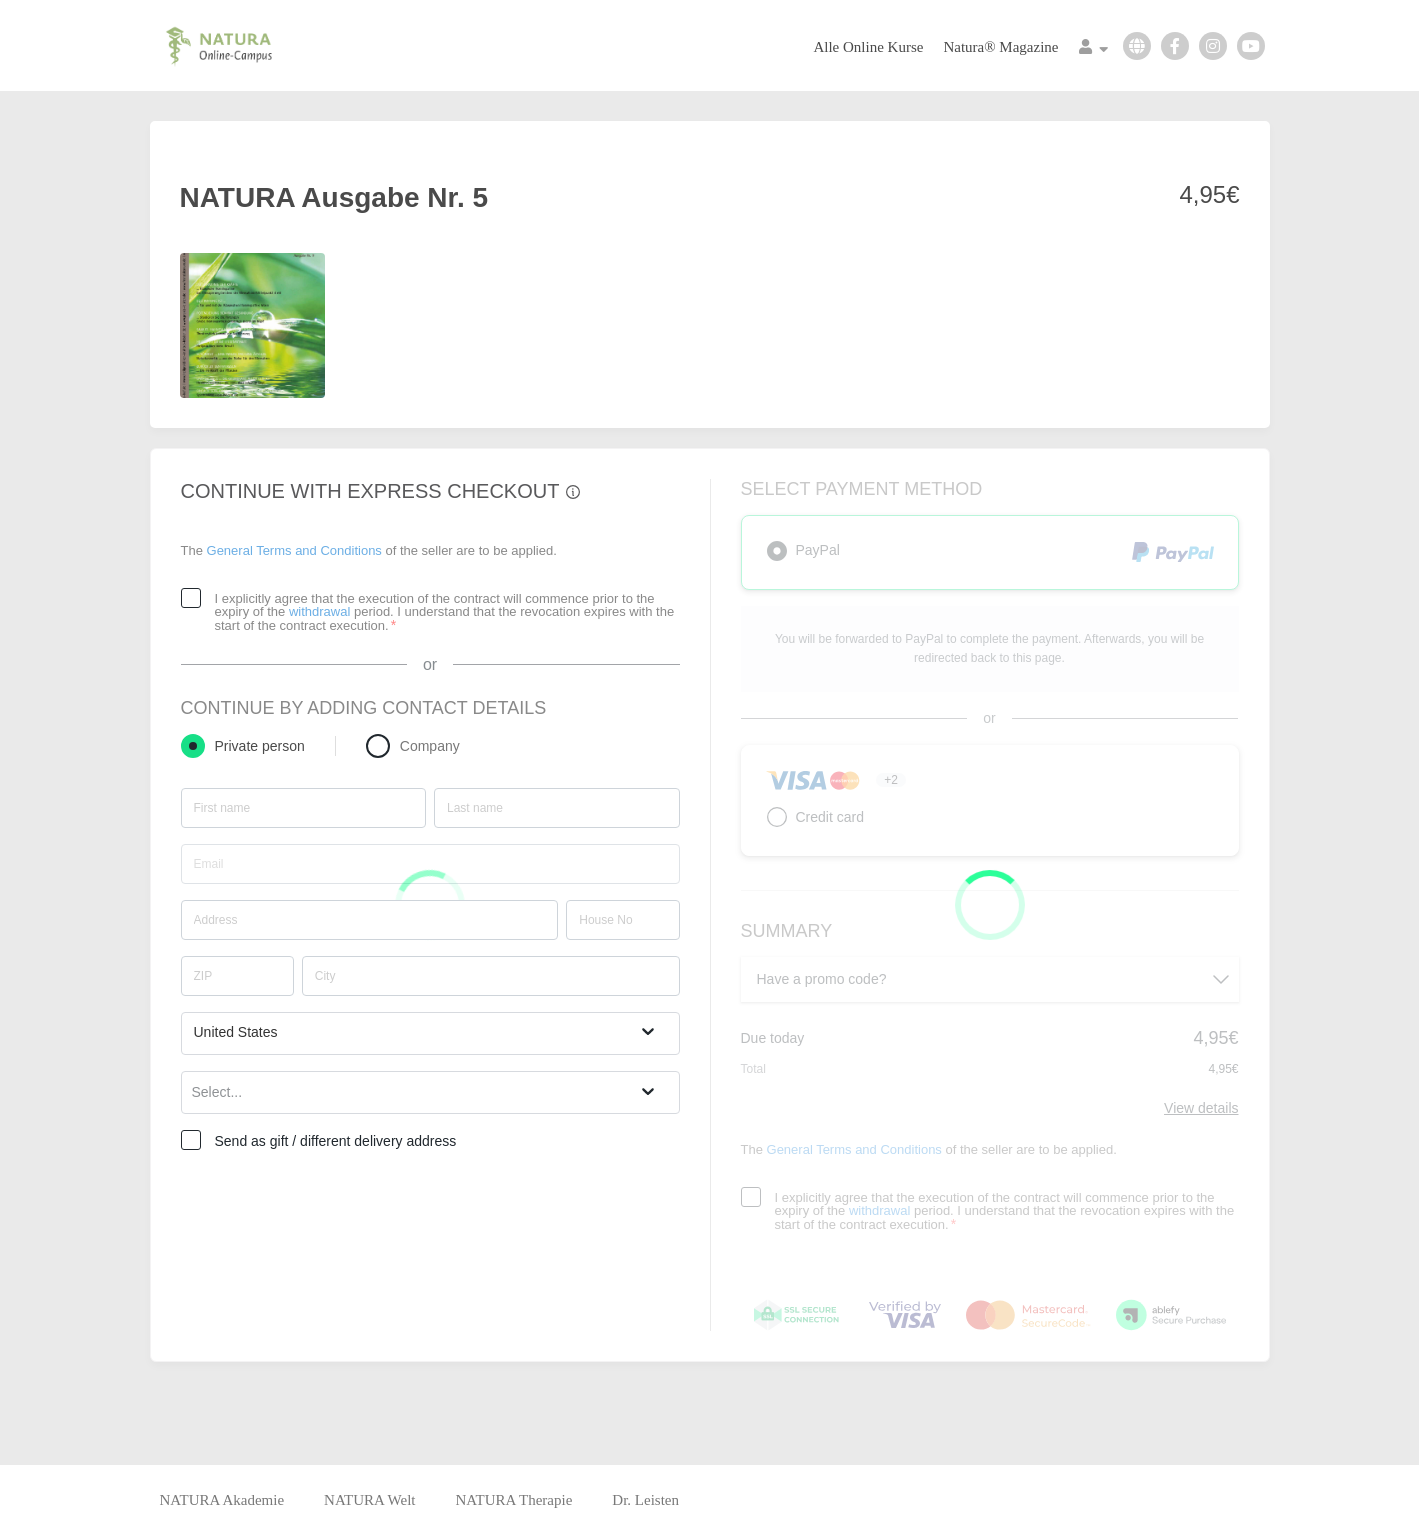  What do you see at coordinates (645, 1500) in the screenshot?
I see `Dr. Leisten` at bounding box center [645, 1500].